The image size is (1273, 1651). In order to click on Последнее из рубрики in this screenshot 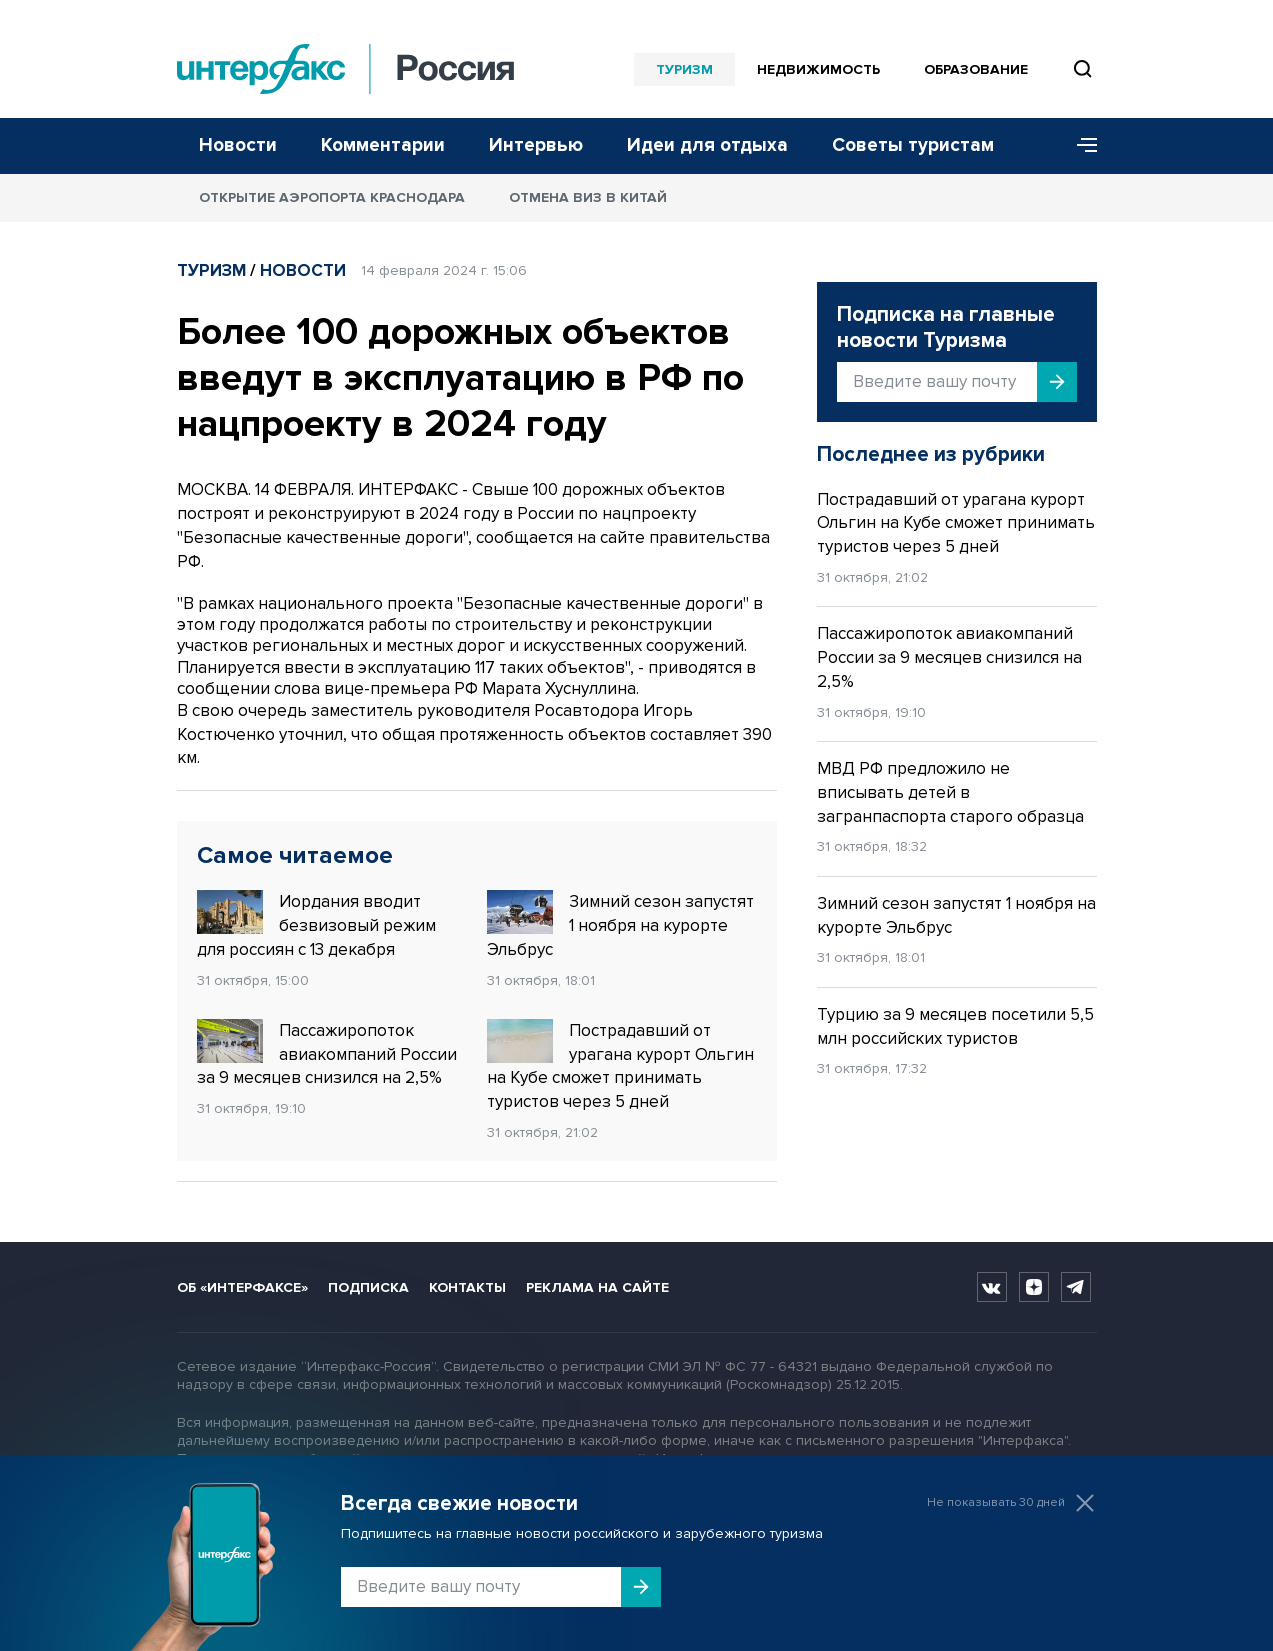, I will do `click(931, 454)`.